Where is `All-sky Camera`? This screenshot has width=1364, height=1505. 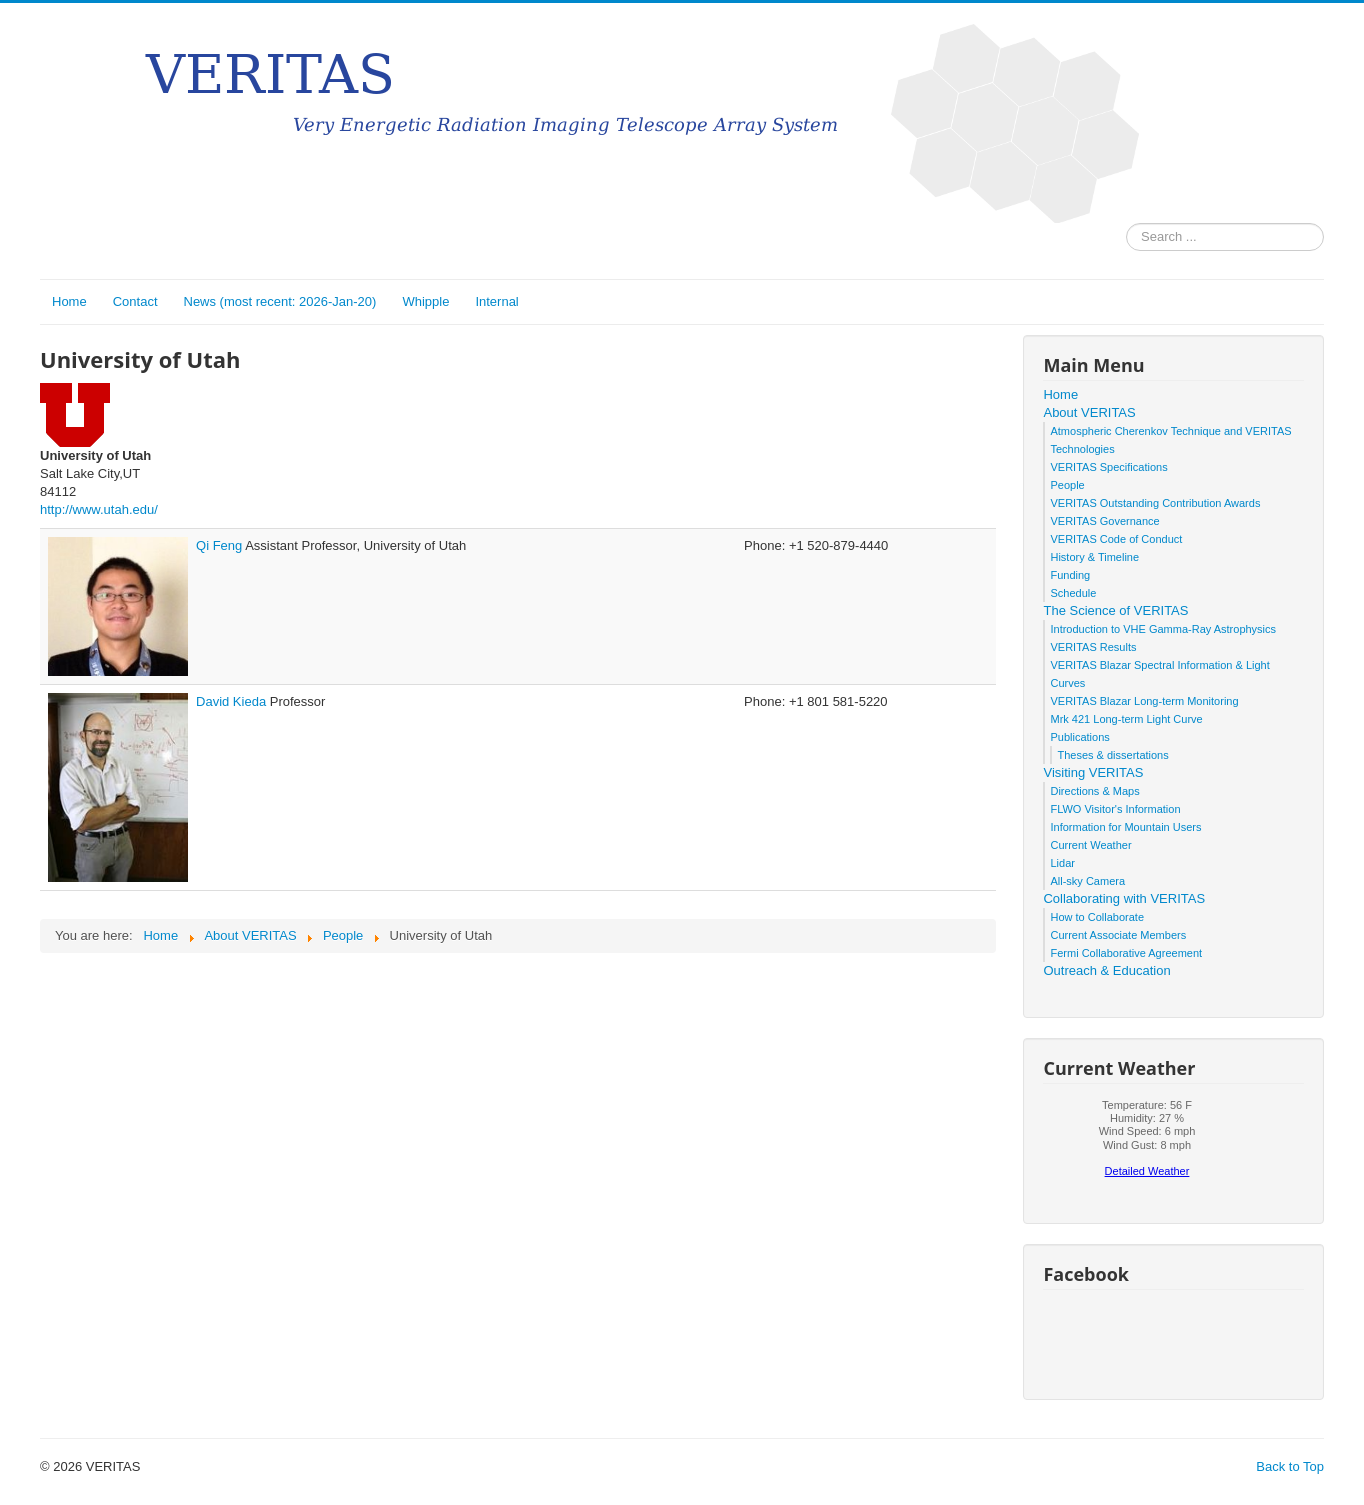
All-sky Camera is located at coordinates (1087, 881).